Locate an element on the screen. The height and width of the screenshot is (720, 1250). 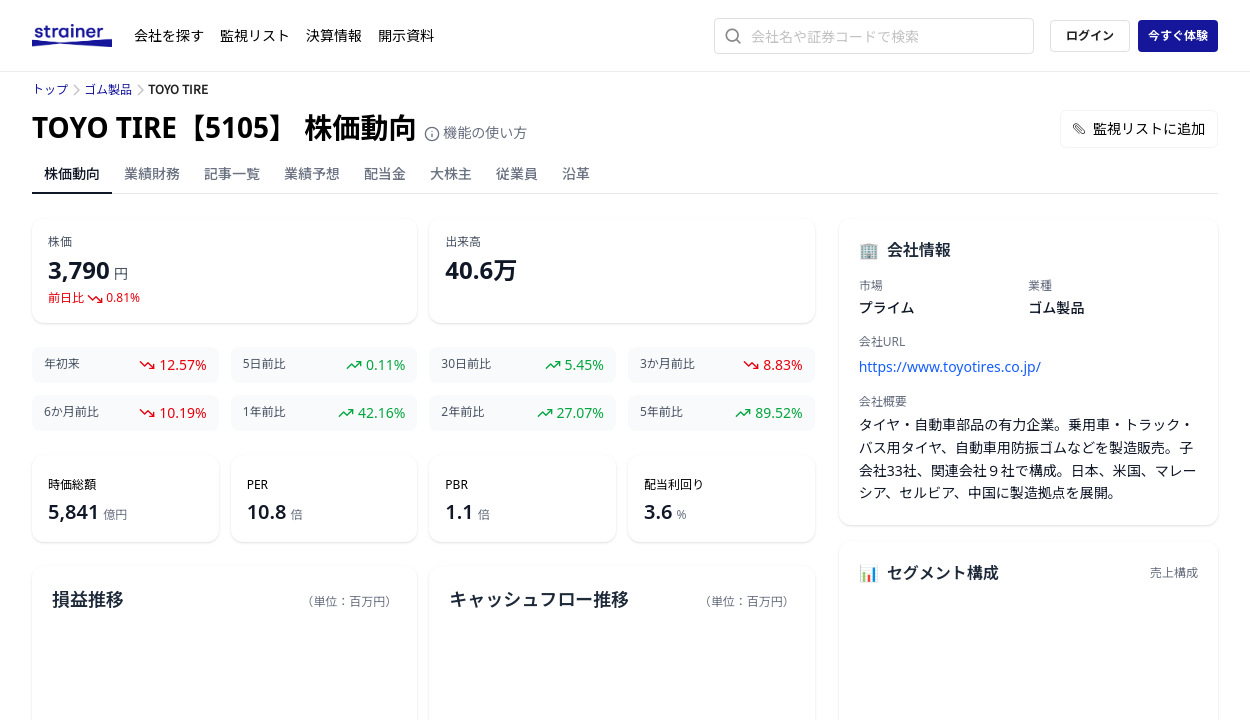
業績財務 is located at coordinates (152, 173).